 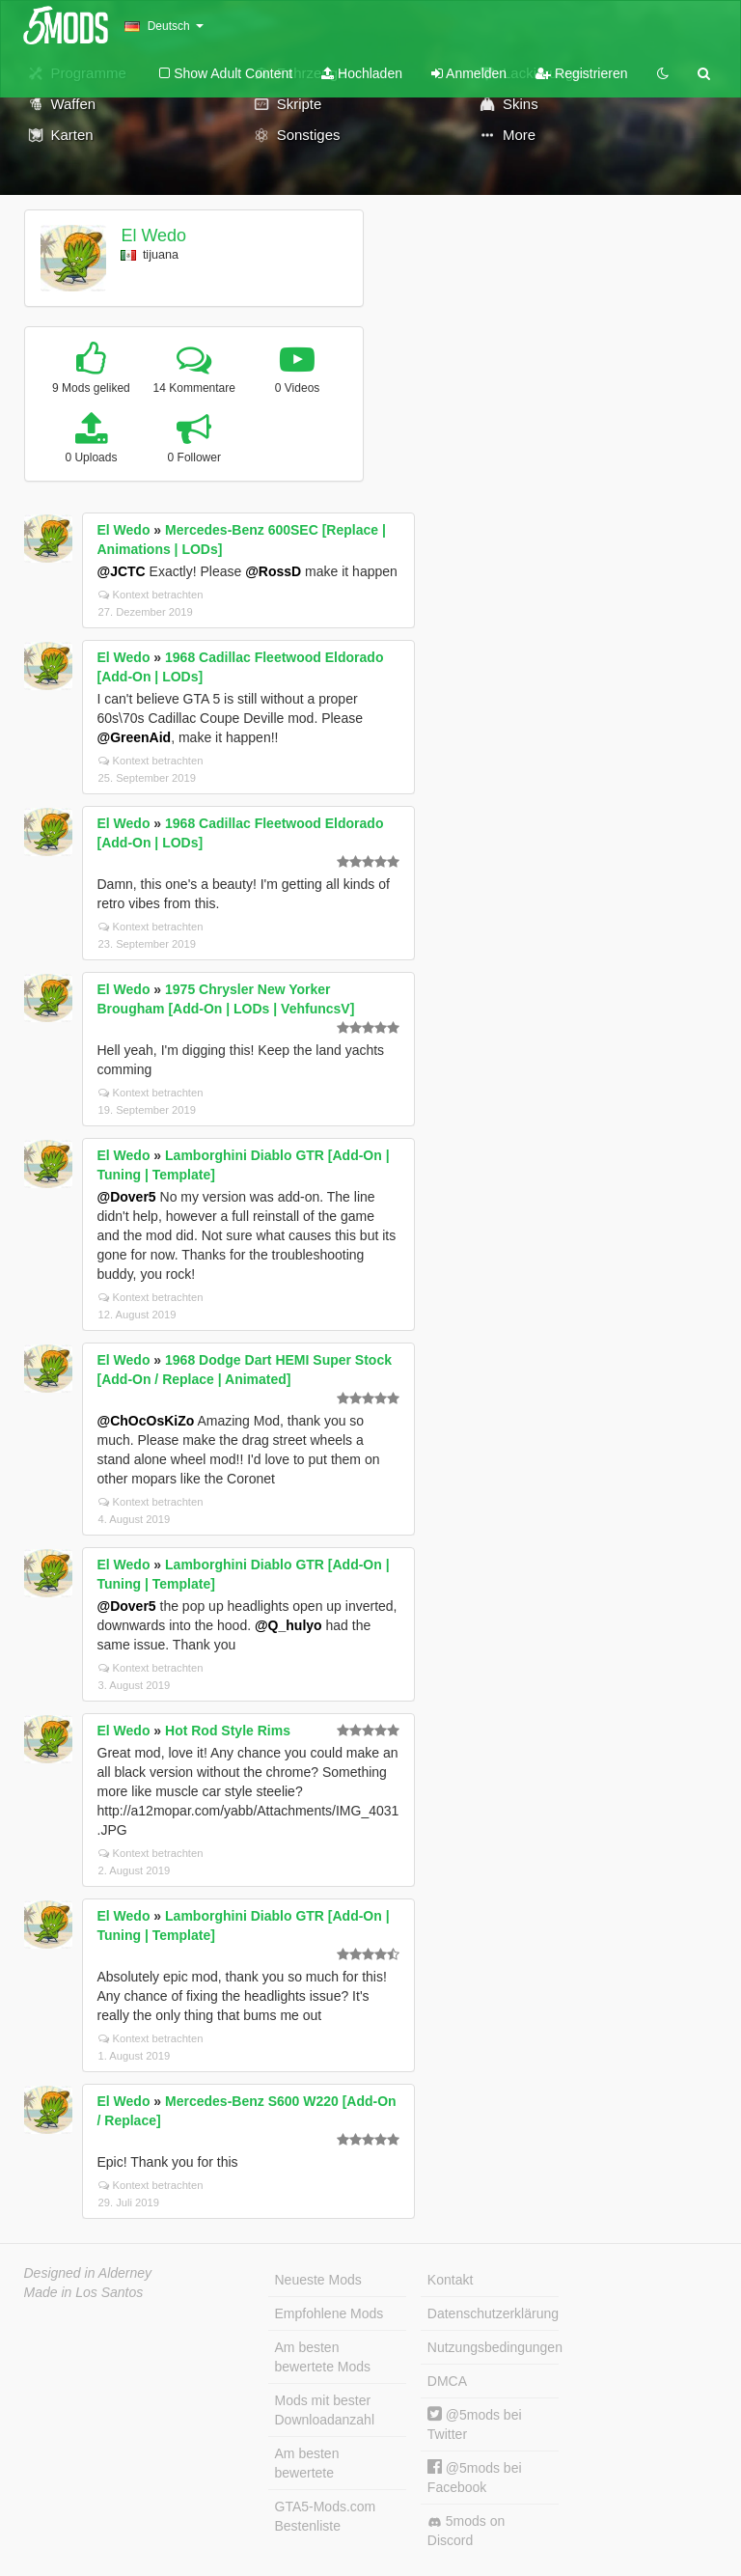 I want to click on @RossD, so click(x=273, y=571).